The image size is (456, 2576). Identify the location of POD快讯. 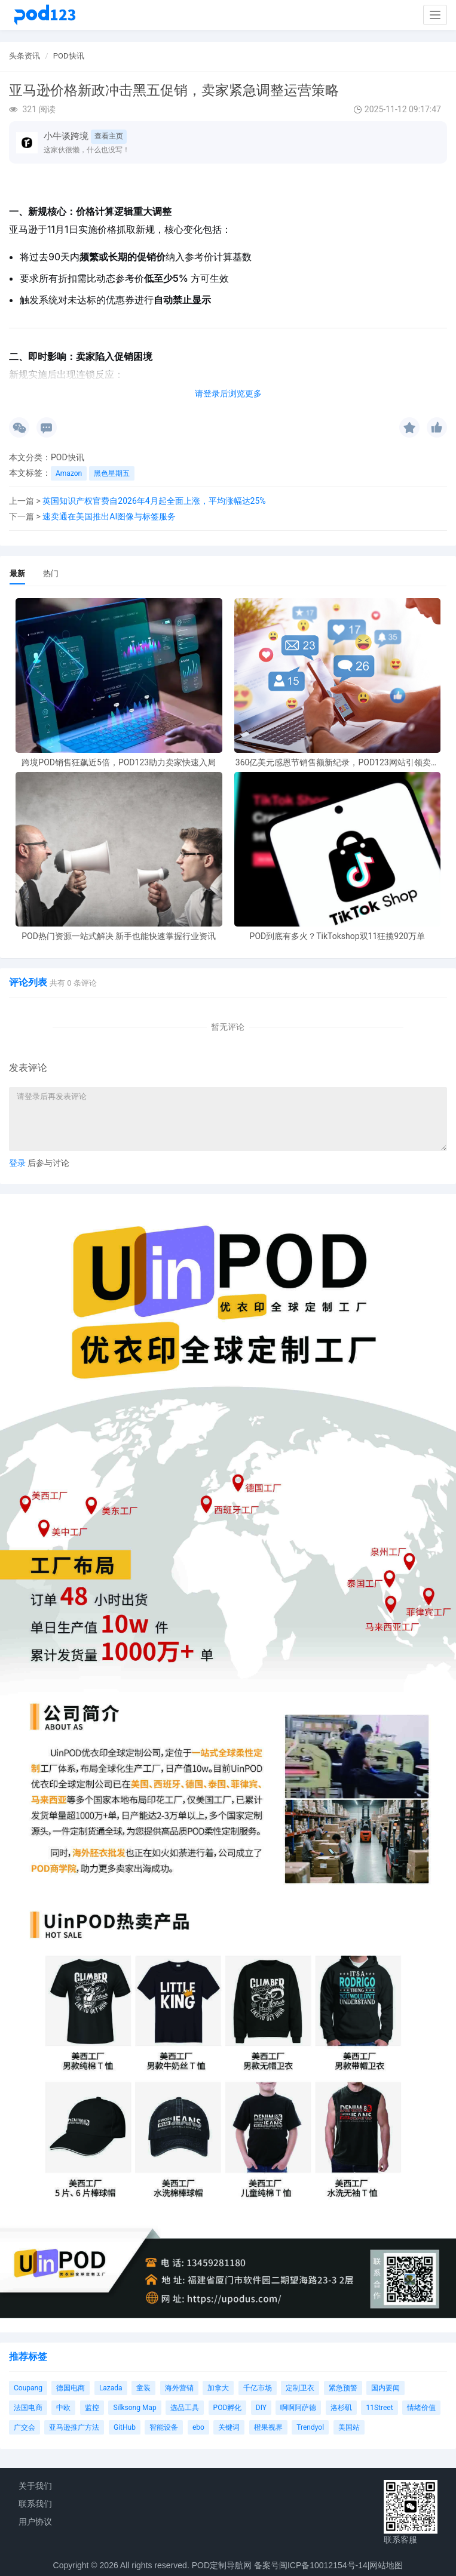
(68, 55).